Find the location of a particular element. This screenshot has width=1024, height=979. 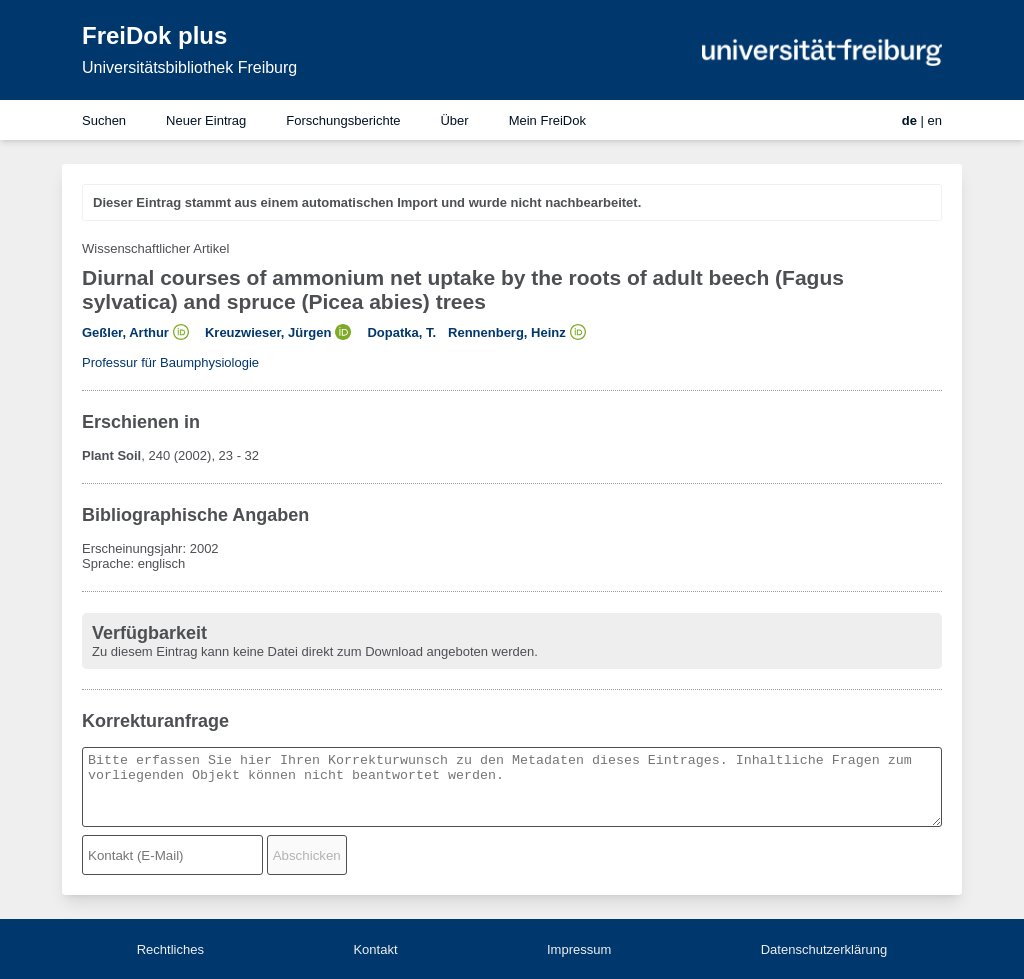

Rennenberg, Heinz is located at coordinates (507, 332).